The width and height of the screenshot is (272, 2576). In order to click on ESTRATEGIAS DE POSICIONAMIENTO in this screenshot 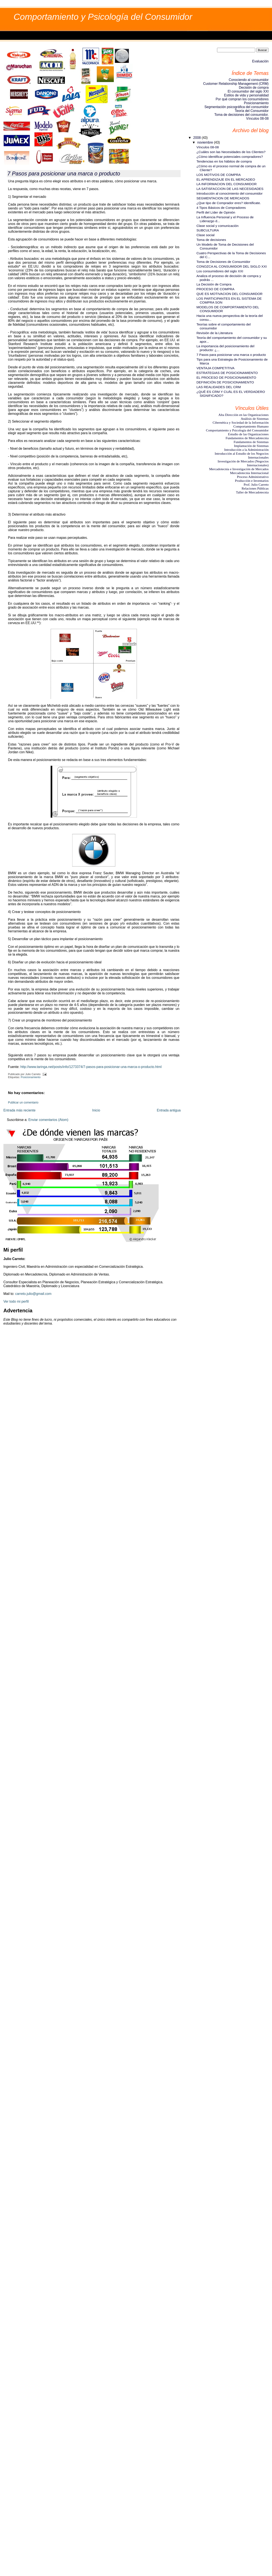, I will do `click(227, 373)`.